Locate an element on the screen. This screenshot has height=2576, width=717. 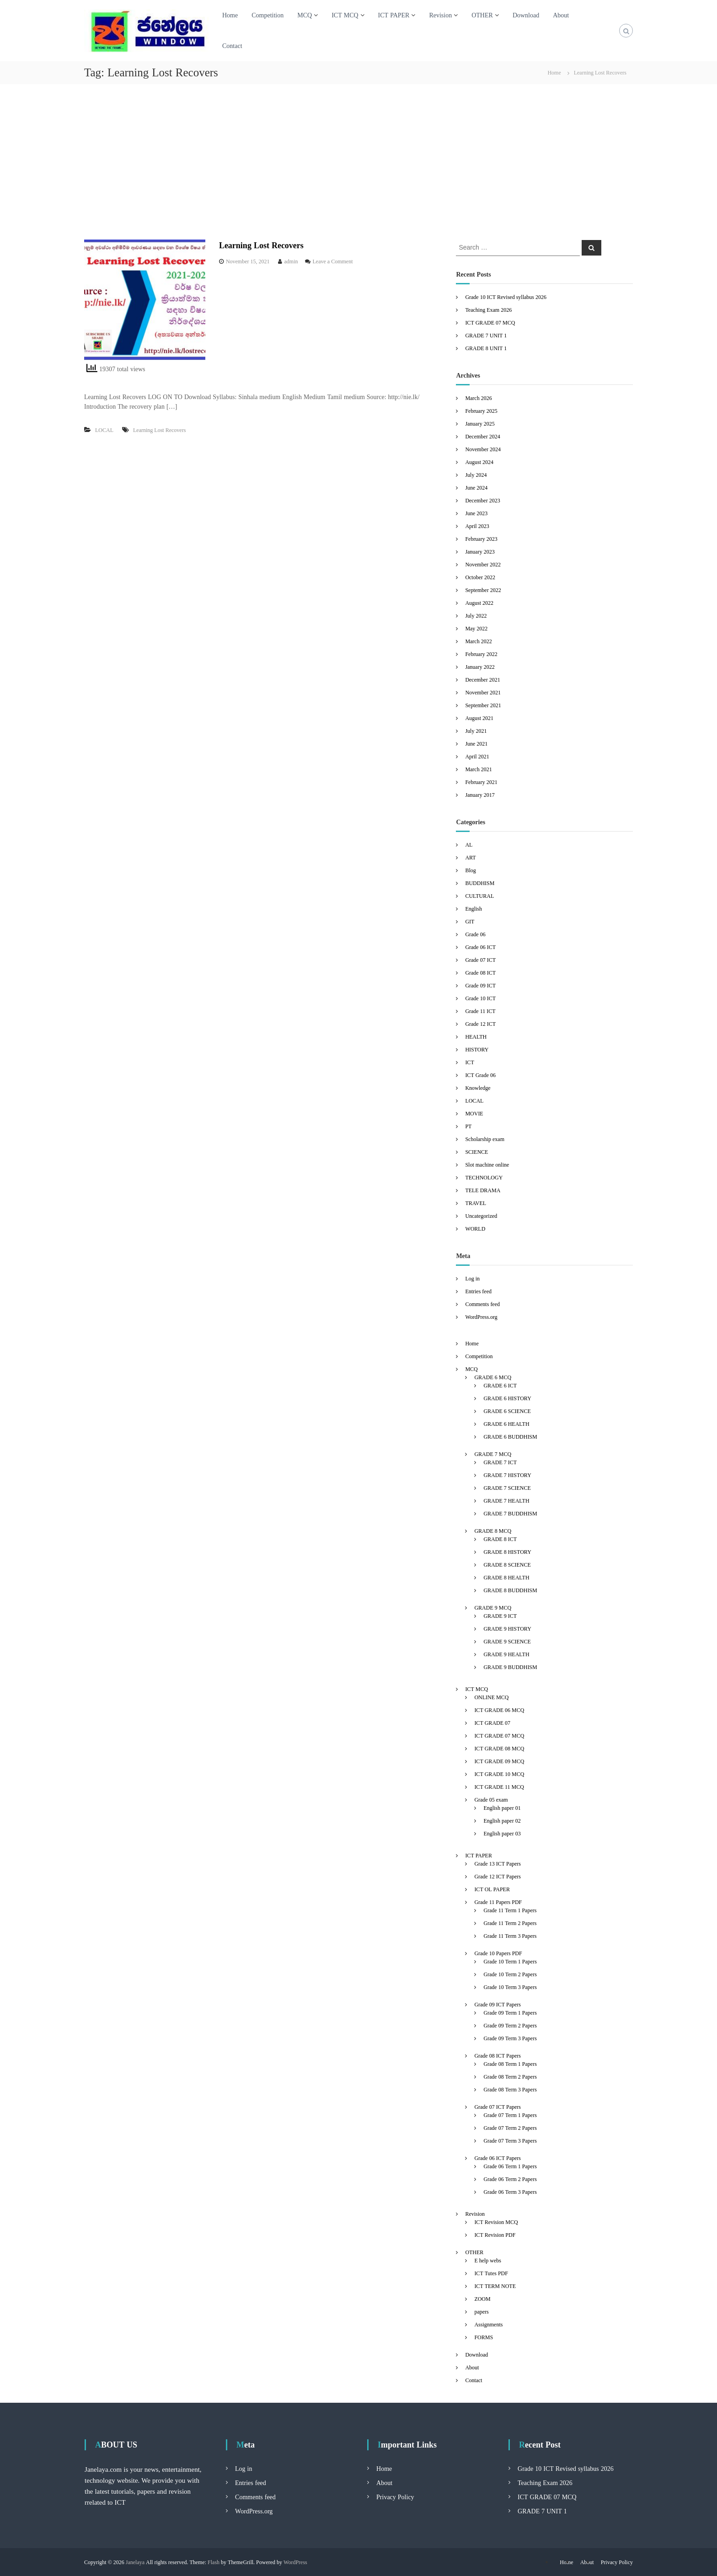
ICT GRADE 08 MCQ is located at coordinates (499, 1748).